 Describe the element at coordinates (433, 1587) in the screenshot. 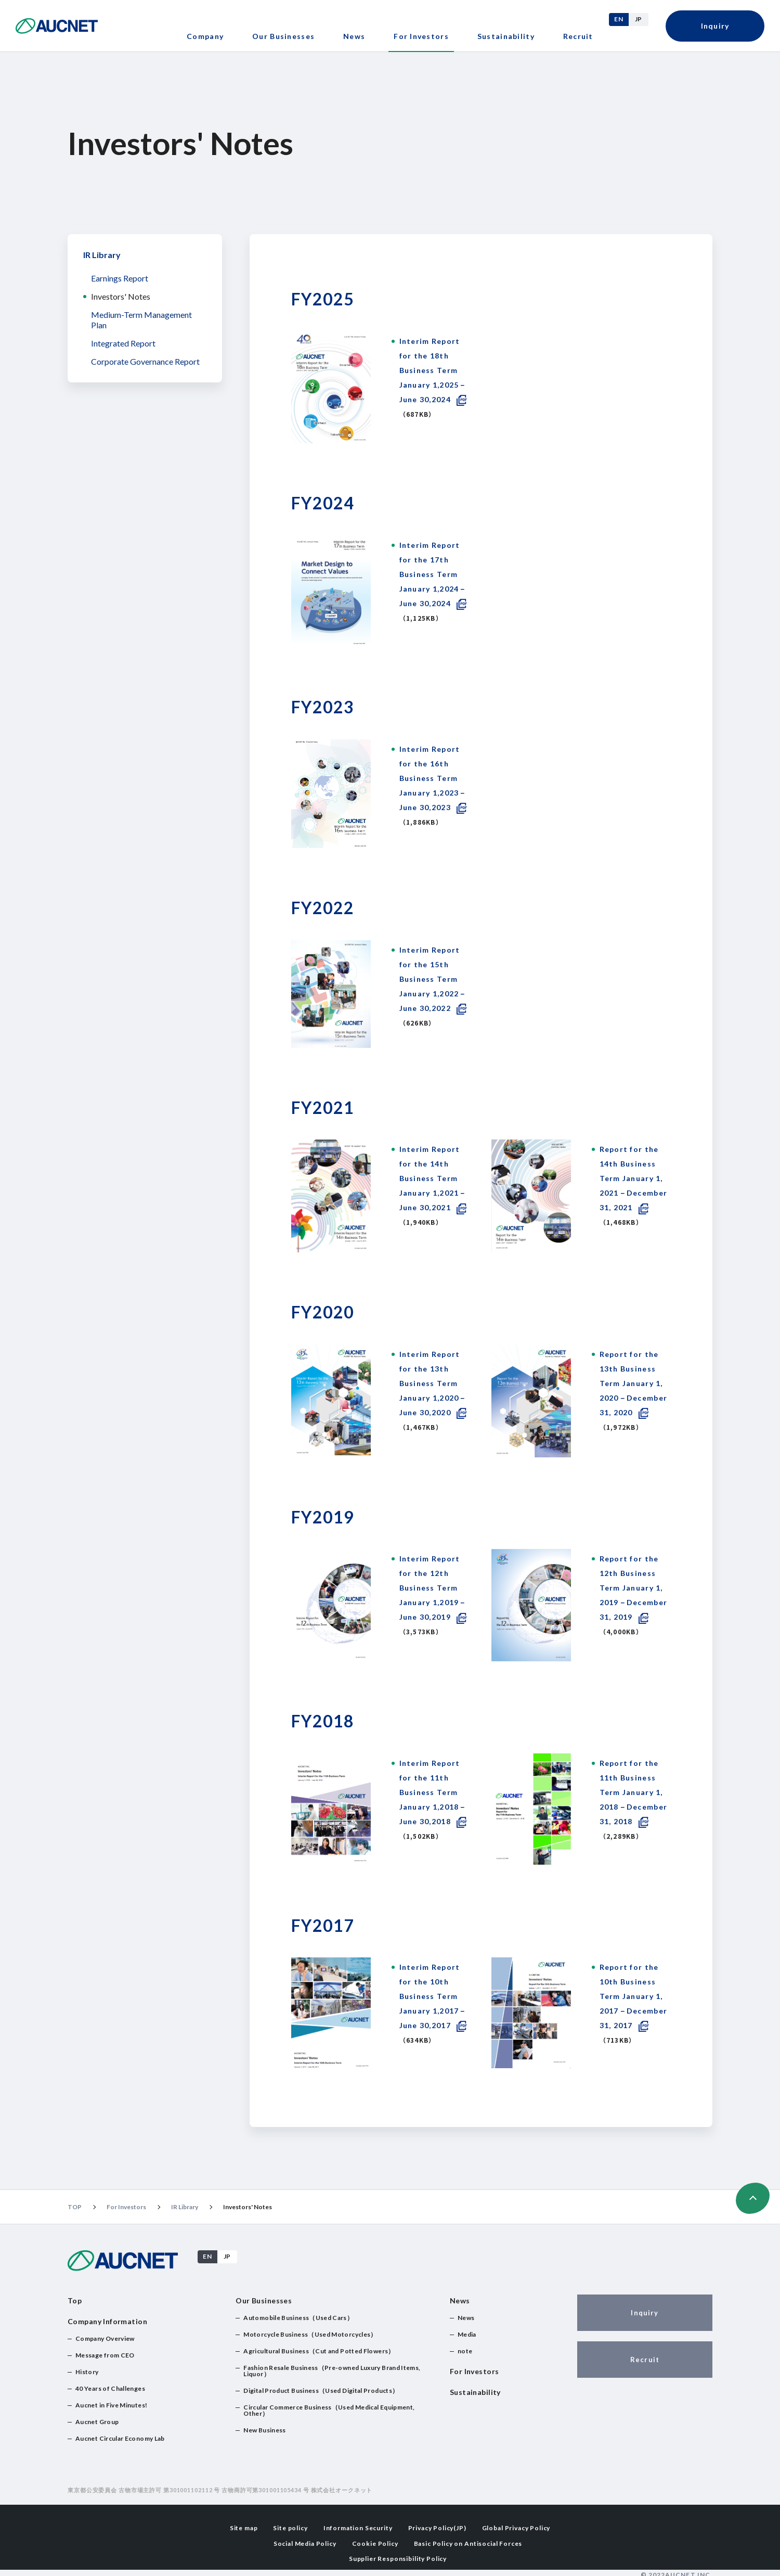

I see `Interim Report for the 12th Business Term January 1,2019－June 30,2019` at that location.